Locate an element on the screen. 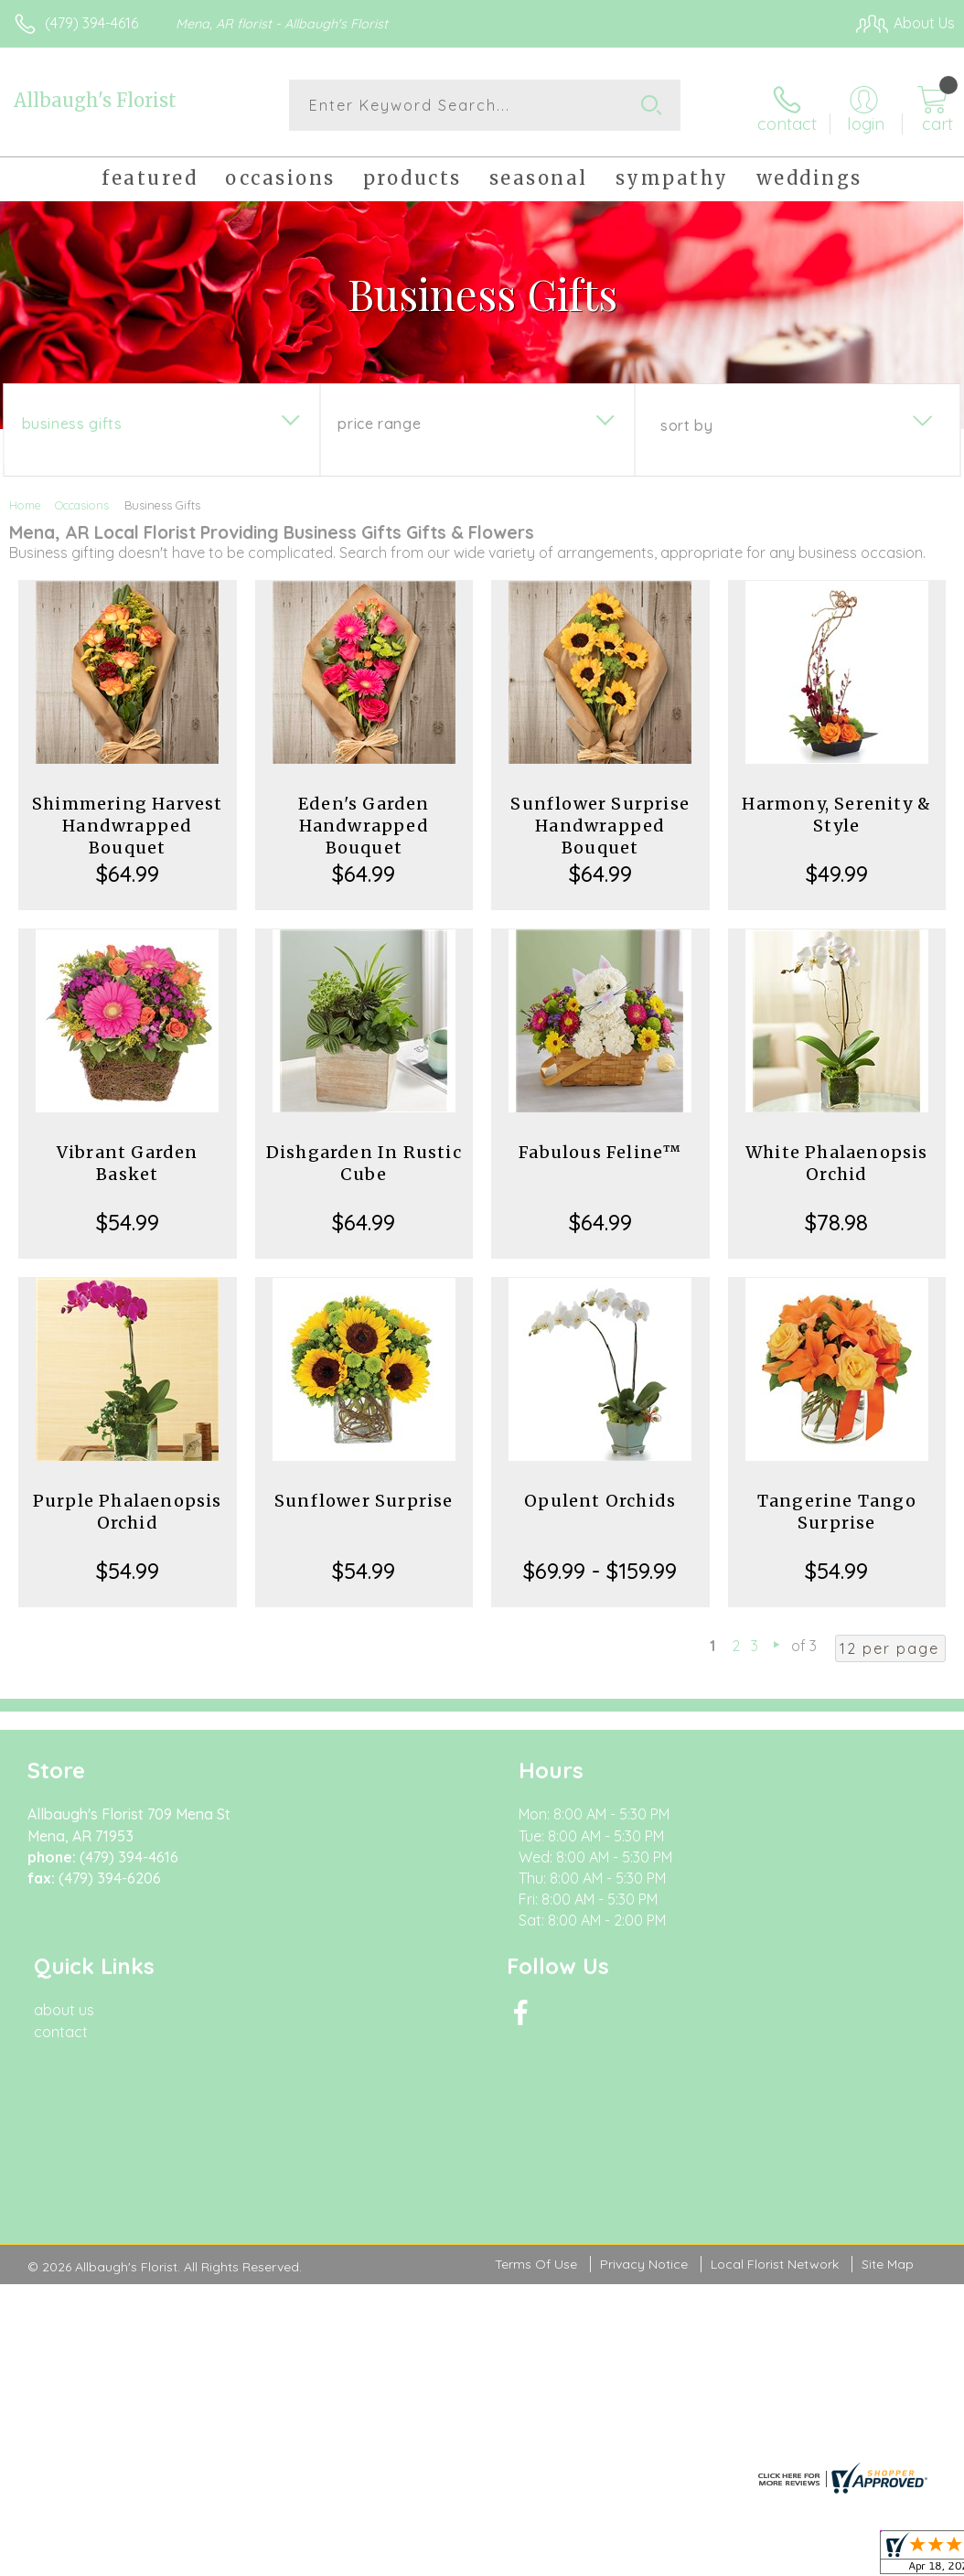 Image resolution: width=964 pixels, height=2576 pixels. Fabulous Feline™ is located at coordinates (600, 1148).